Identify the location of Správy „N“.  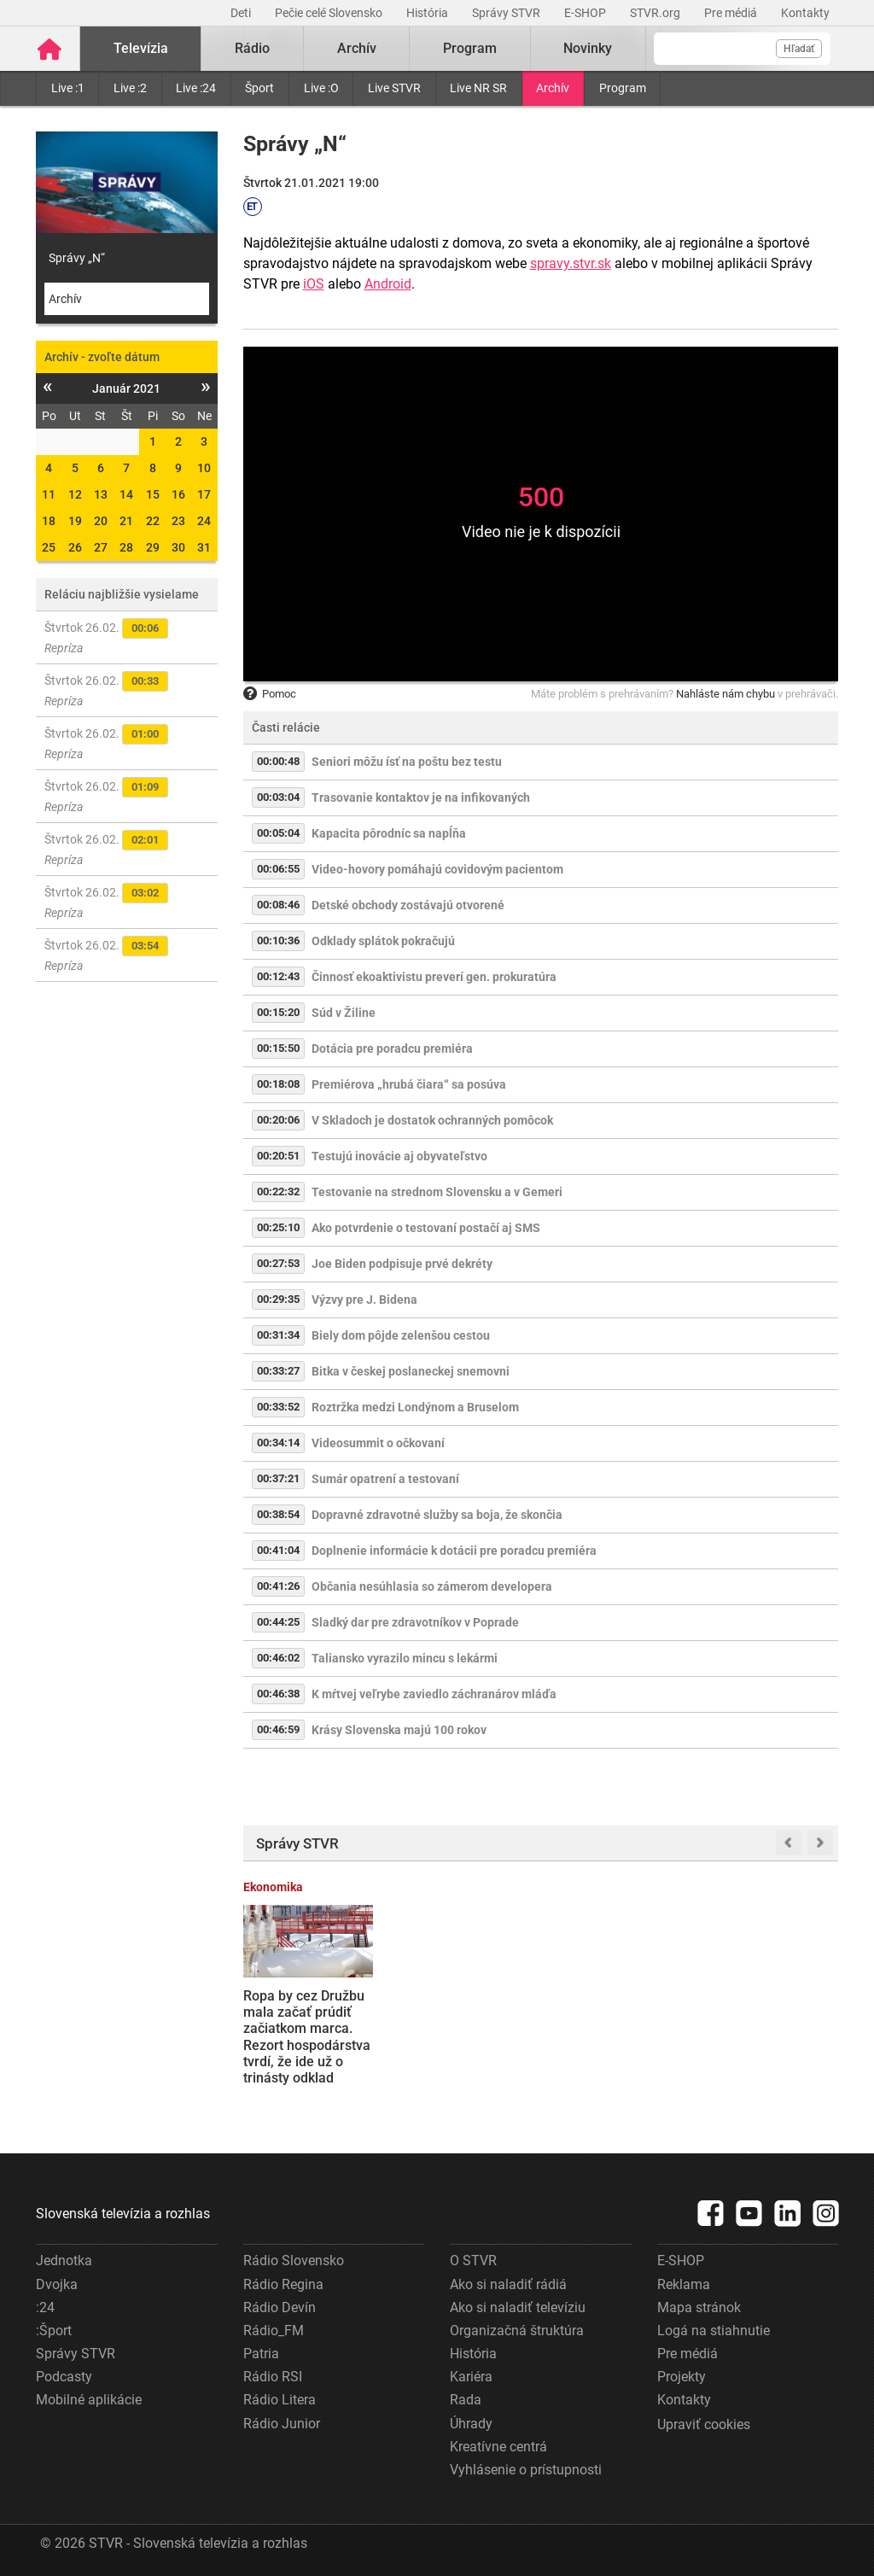
(77, 258).